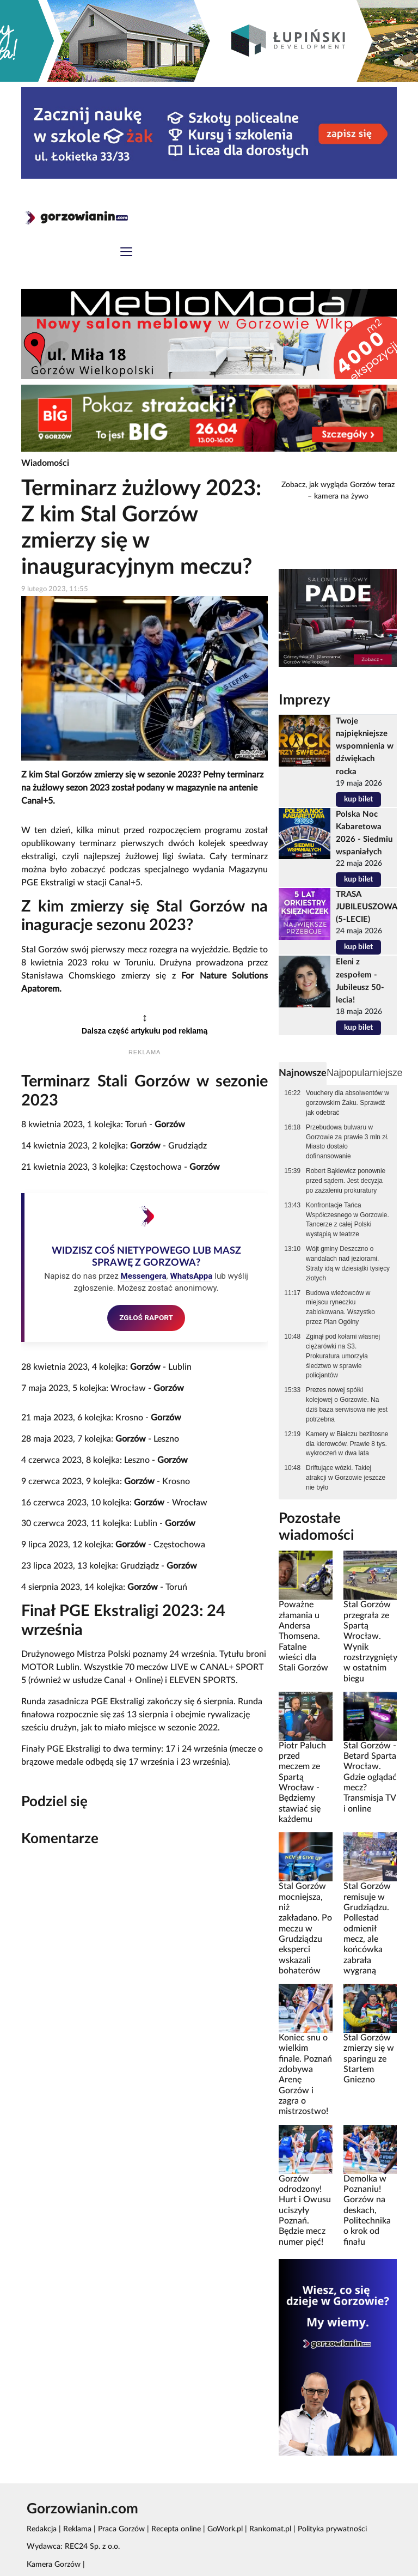 The image size is (418, 2576). Describe the element at coordinates (121, 2529) in the screenshot. I see `Praca Gorzów` at that location.